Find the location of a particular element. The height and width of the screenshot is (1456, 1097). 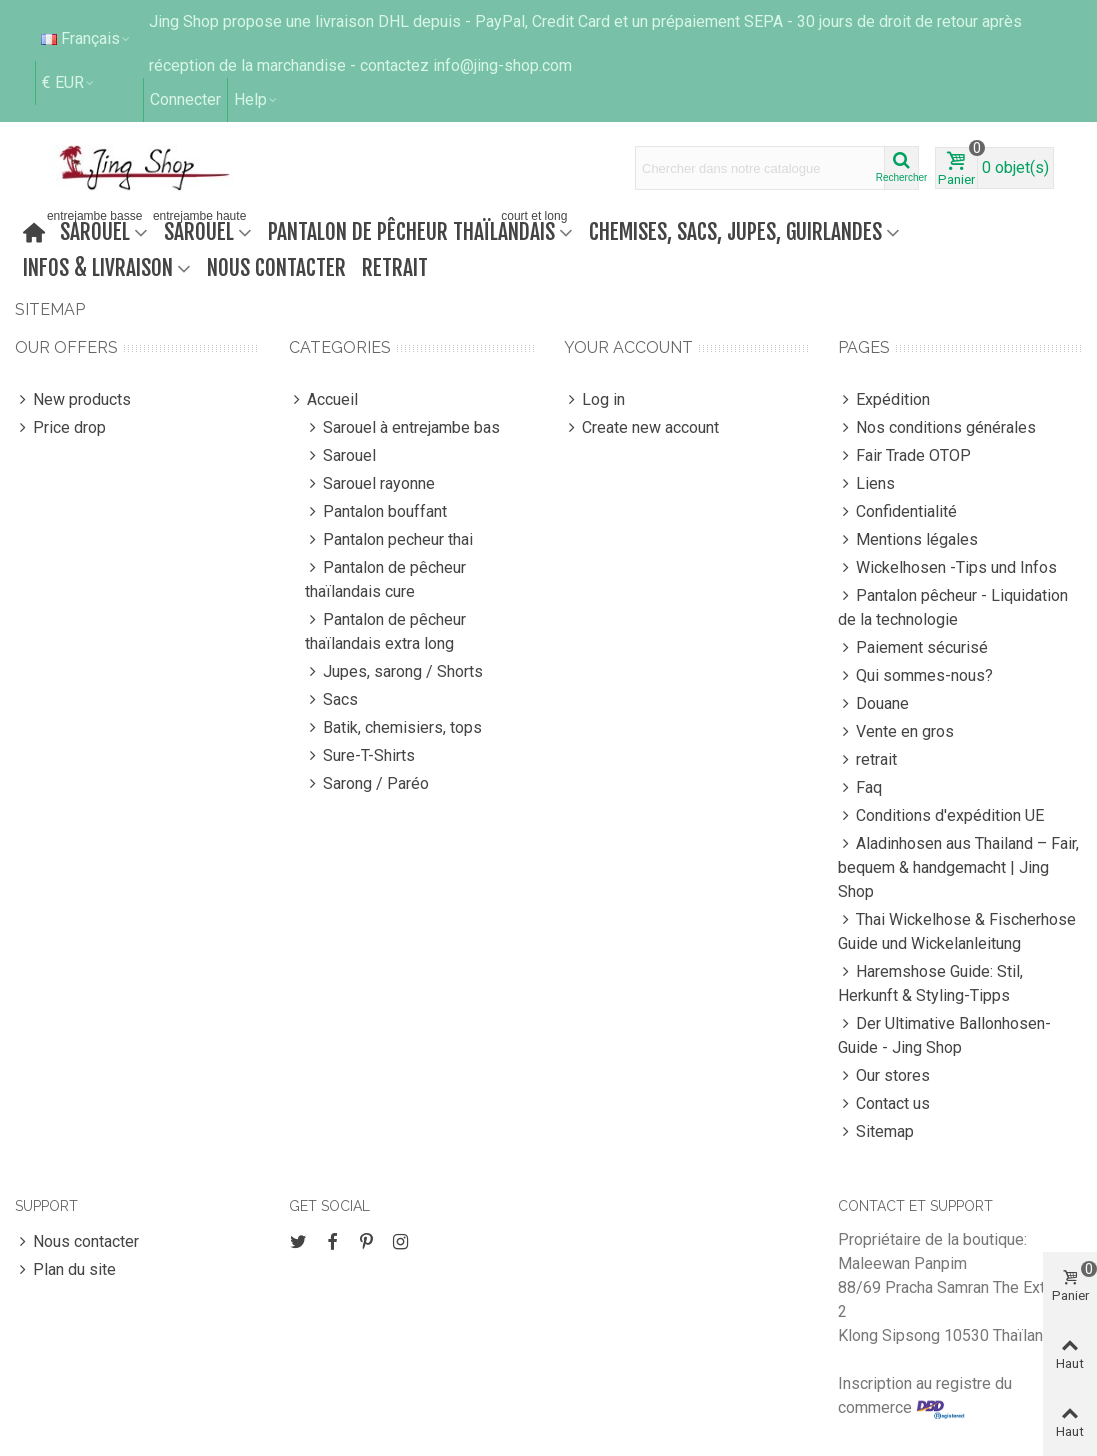

[button] is located at coordinates (256, 100).